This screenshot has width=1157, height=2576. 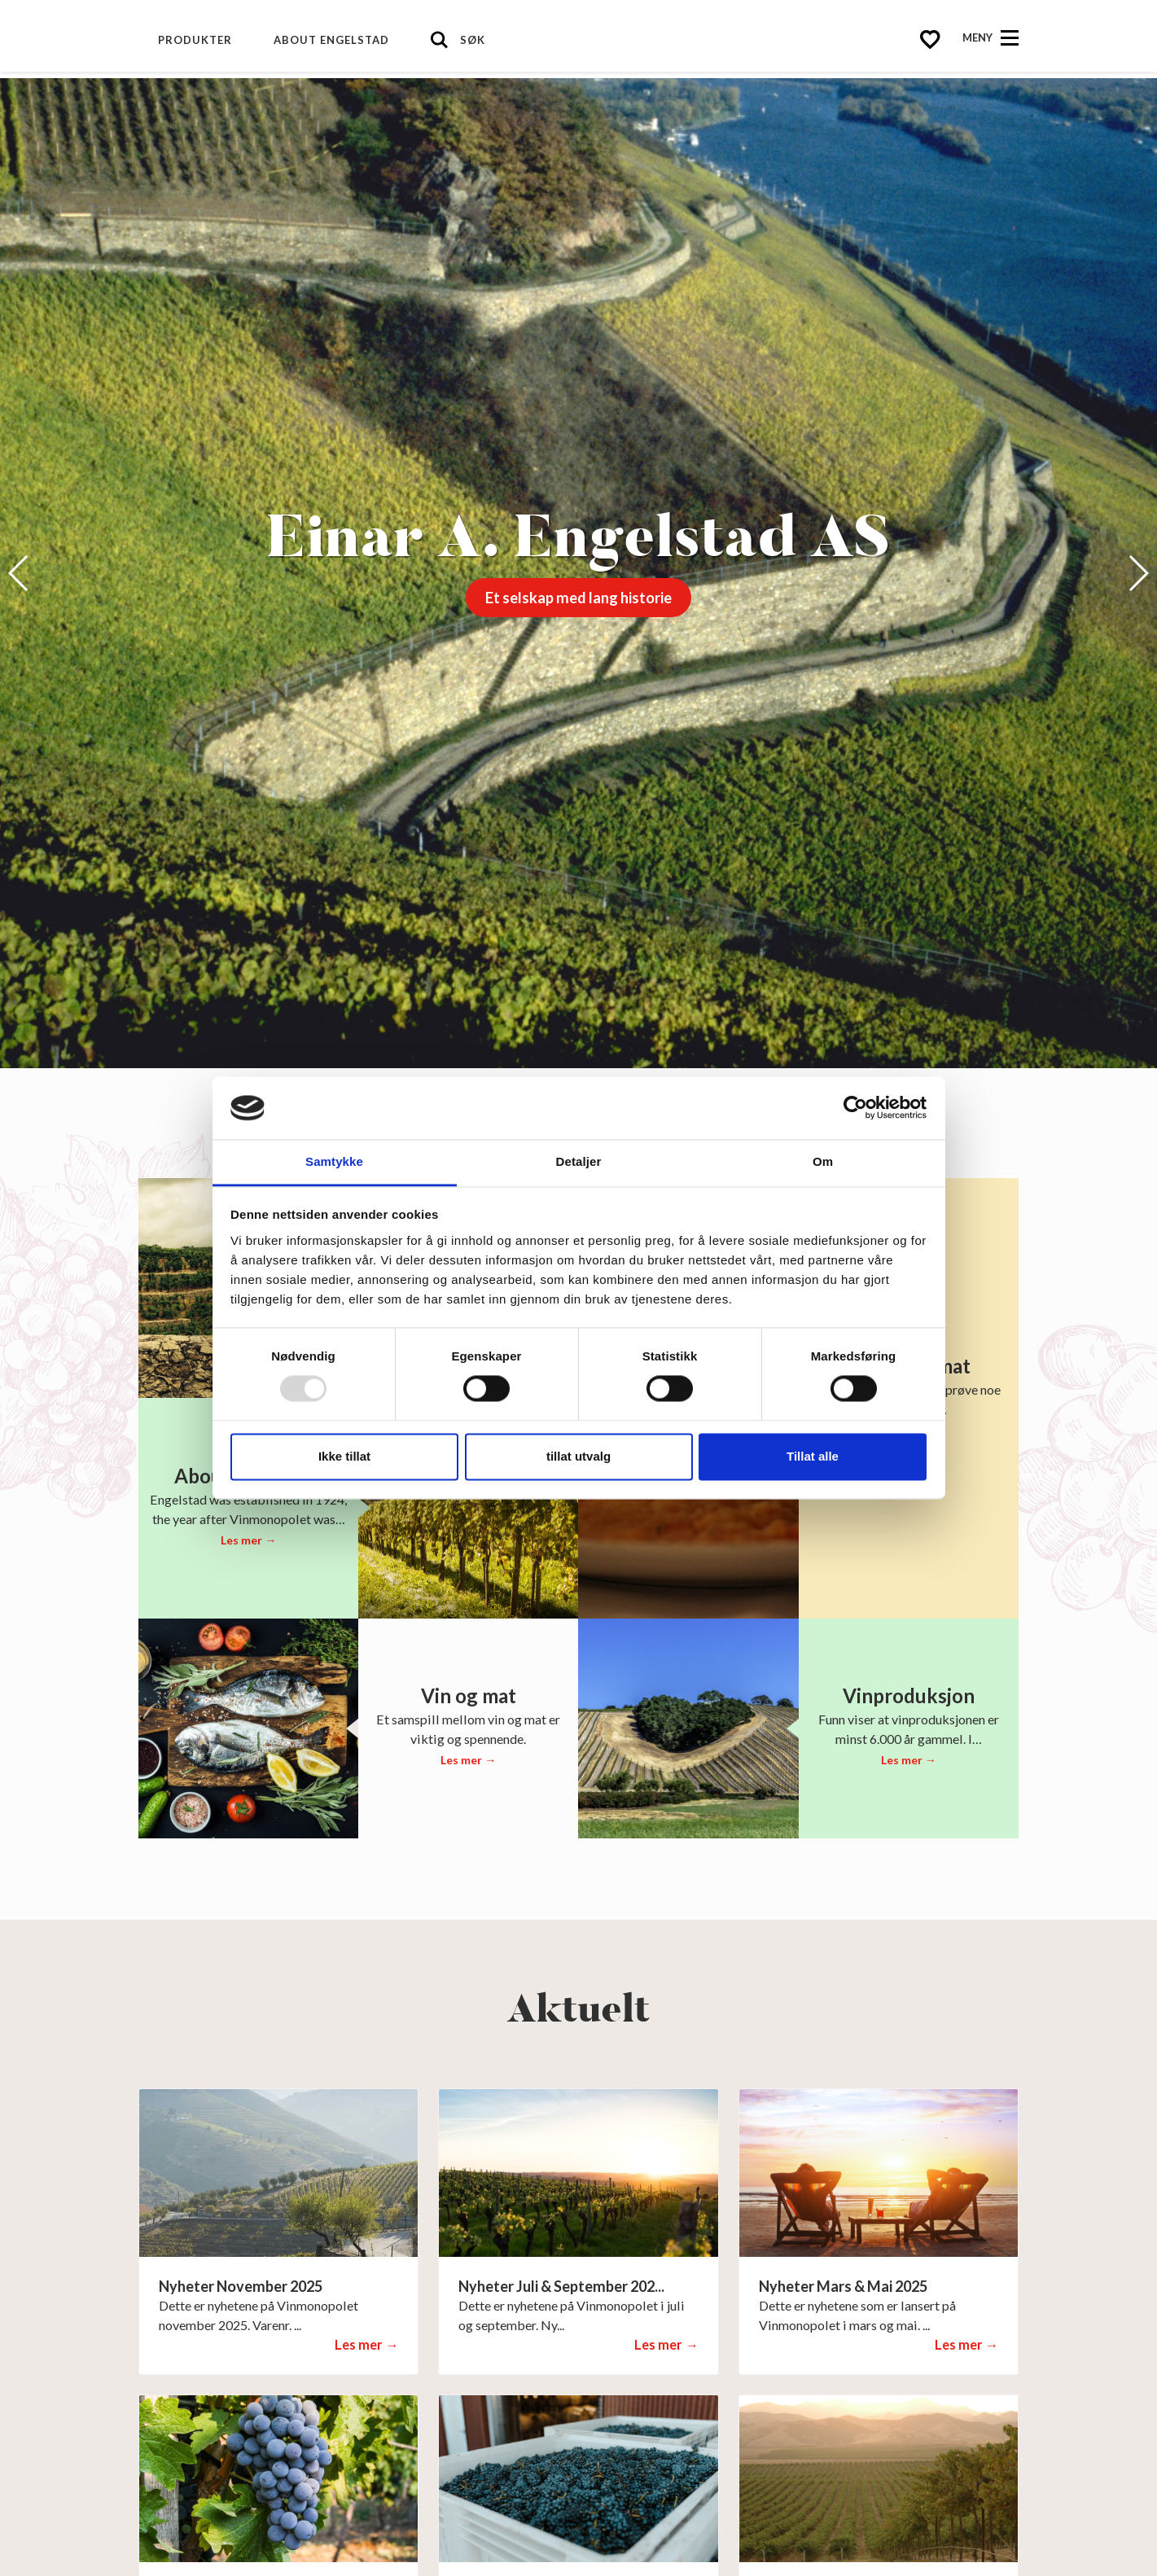 What do you see at coordinates (331, 39) in the screenshot?
I see `About Engelstad` at bounding box center [331, 39].